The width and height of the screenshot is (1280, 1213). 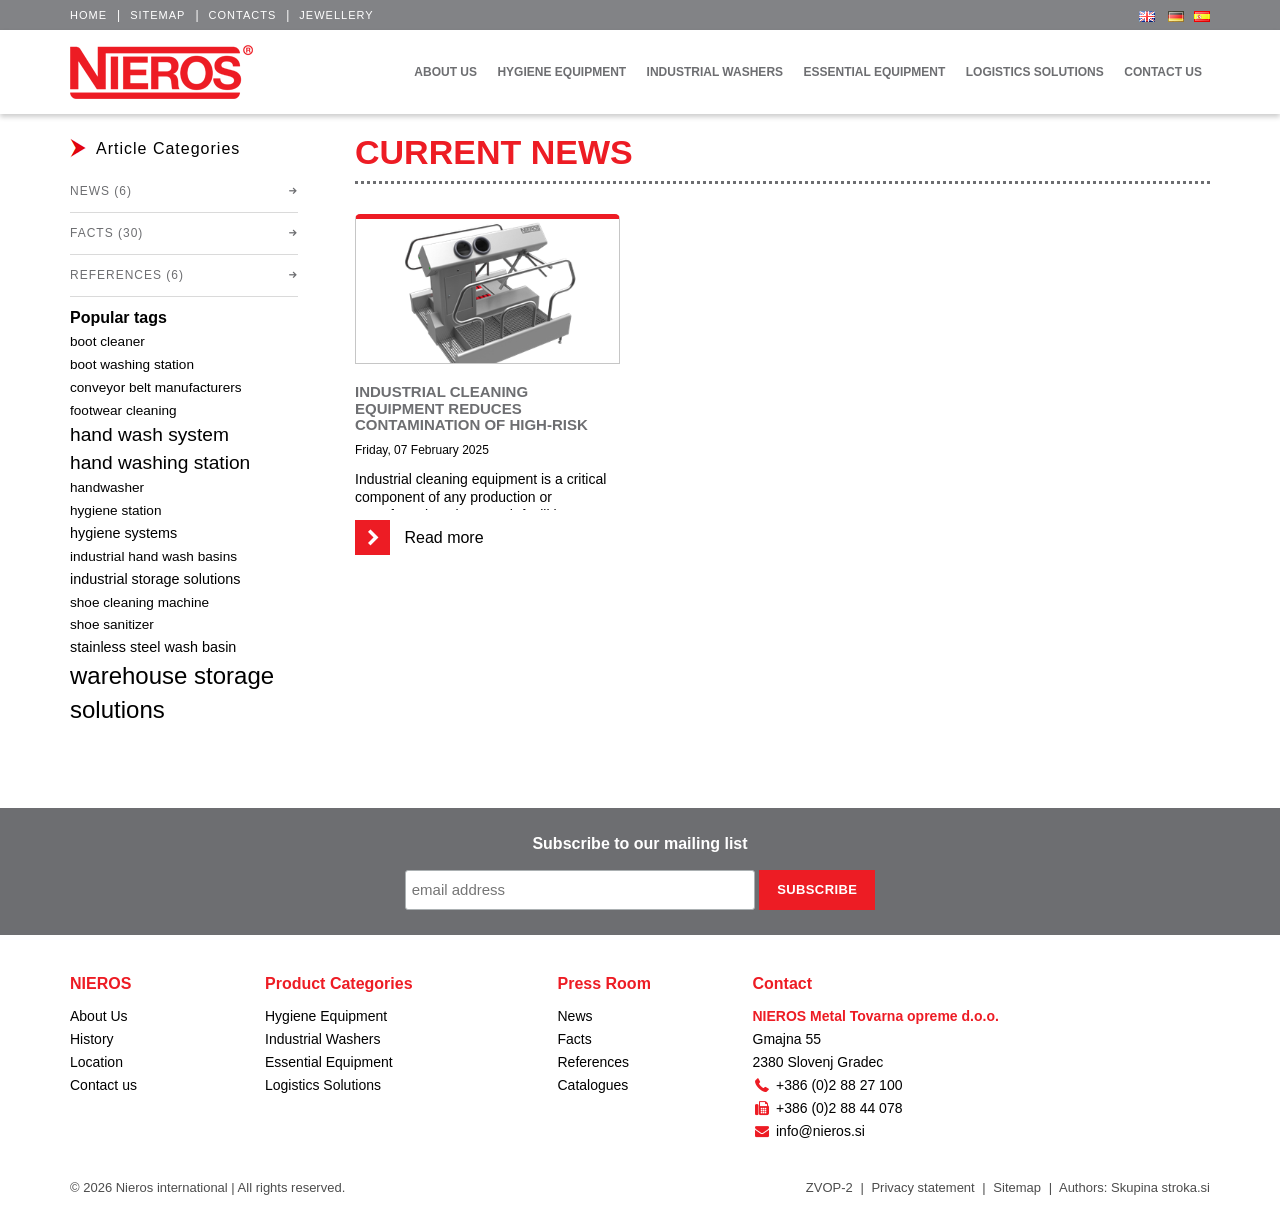 What do you see at coordinates (99, 1016) in the screenshot?
I see `About Us` at bounding box center [99, 1016].